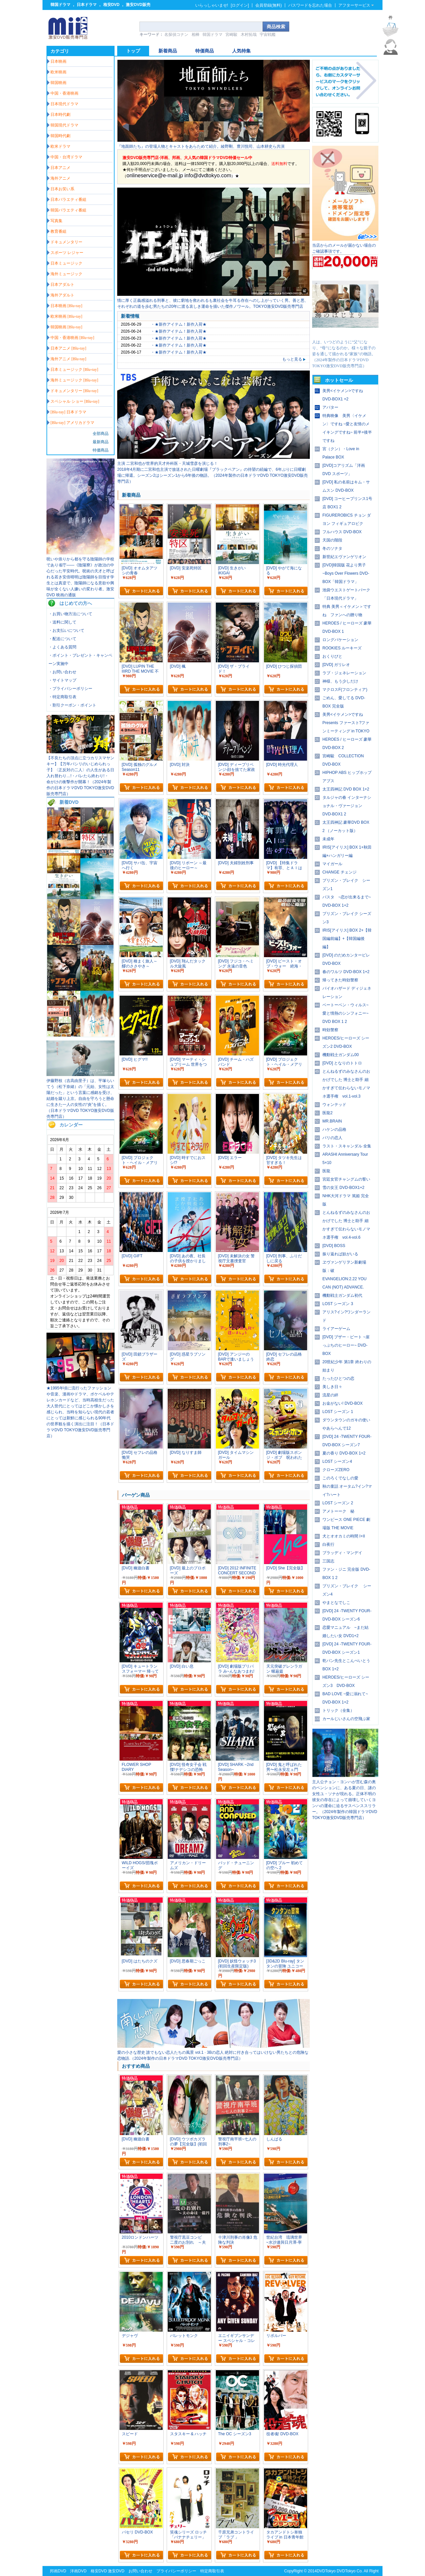 The image size is (425, 2576). I want to click on ・お問い合わせ, so click(62, 672).